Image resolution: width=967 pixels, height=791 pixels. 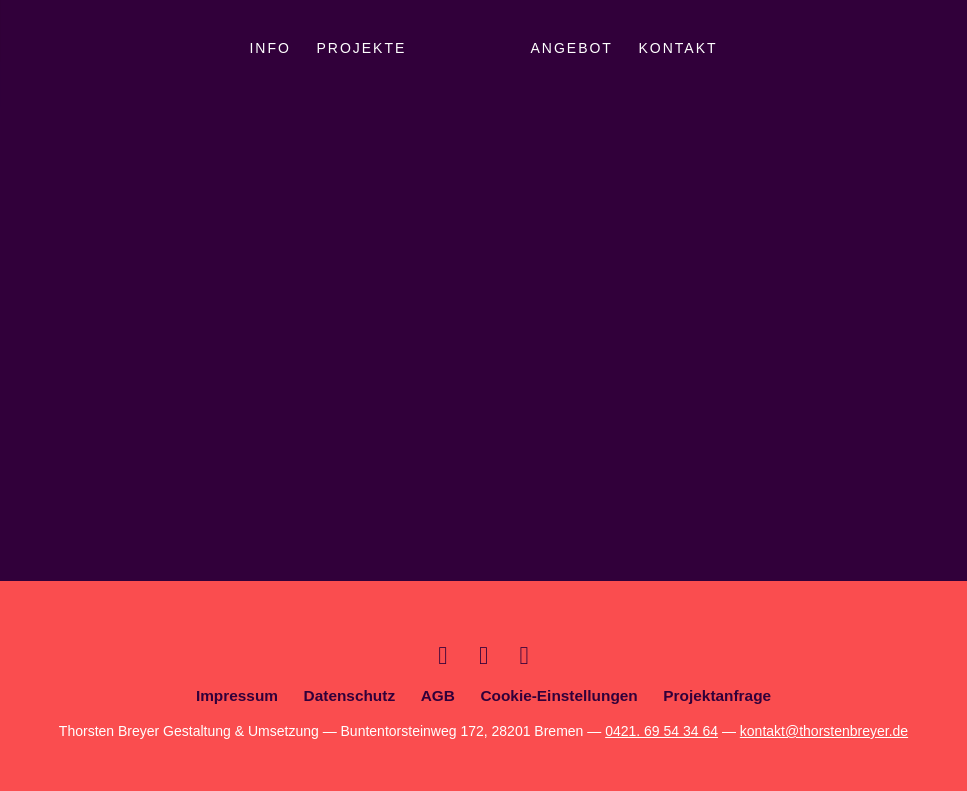 I want to click on Dribbble, so click(x=483, y=655).